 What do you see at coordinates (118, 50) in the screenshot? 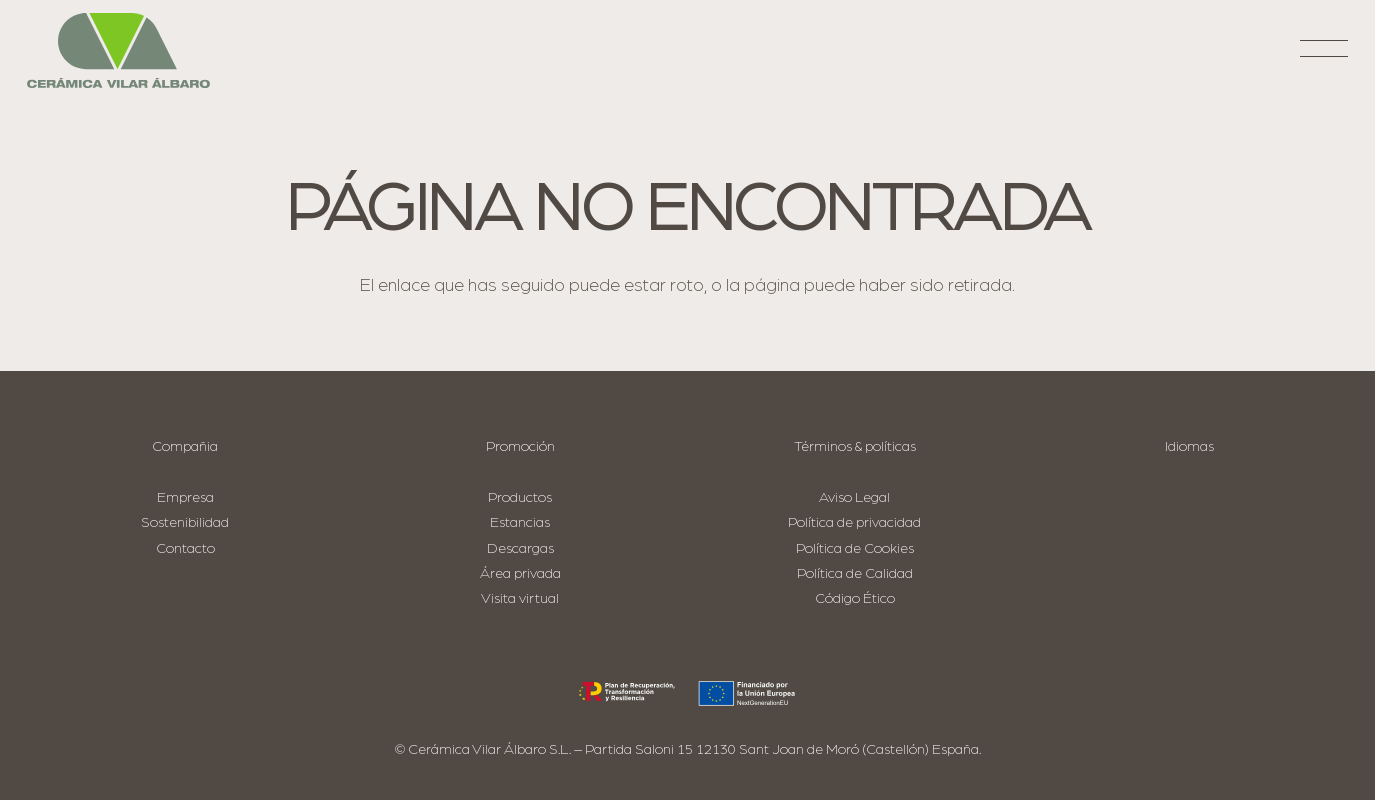
I see `[logo-cva]` at bounding box center [118, 50].